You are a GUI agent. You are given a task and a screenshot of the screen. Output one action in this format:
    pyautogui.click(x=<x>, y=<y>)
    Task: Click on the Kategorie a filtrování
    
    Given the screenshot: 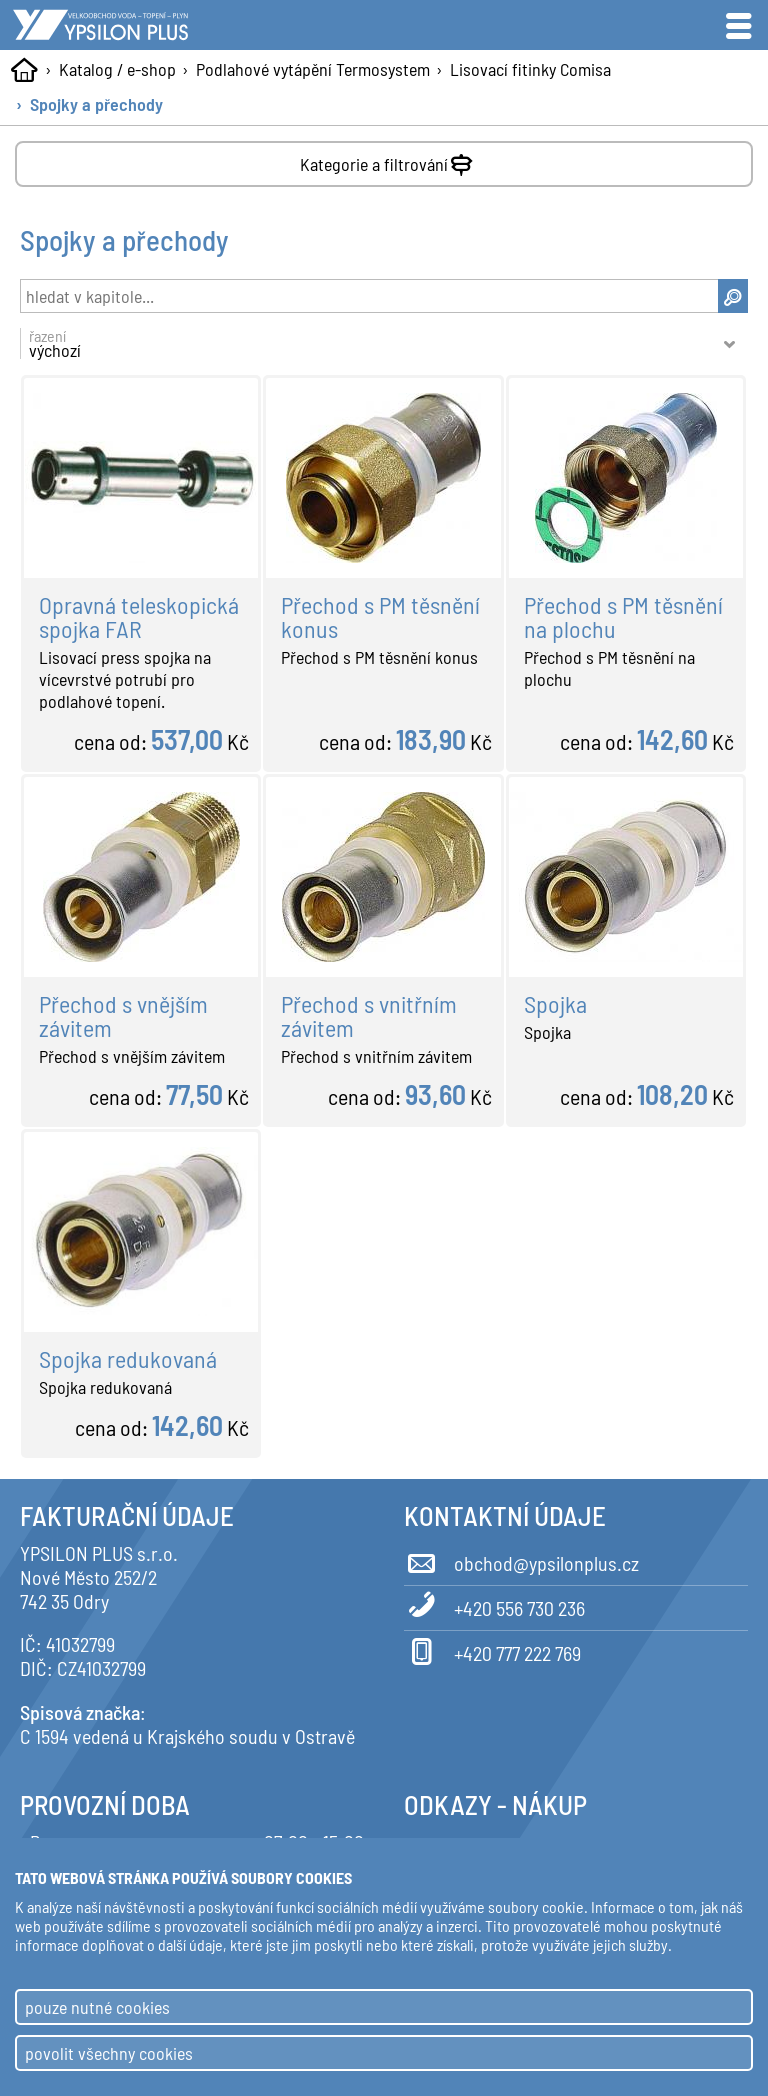 What is the action you would take?
    pyautogui.click(x=388, y=160)
    